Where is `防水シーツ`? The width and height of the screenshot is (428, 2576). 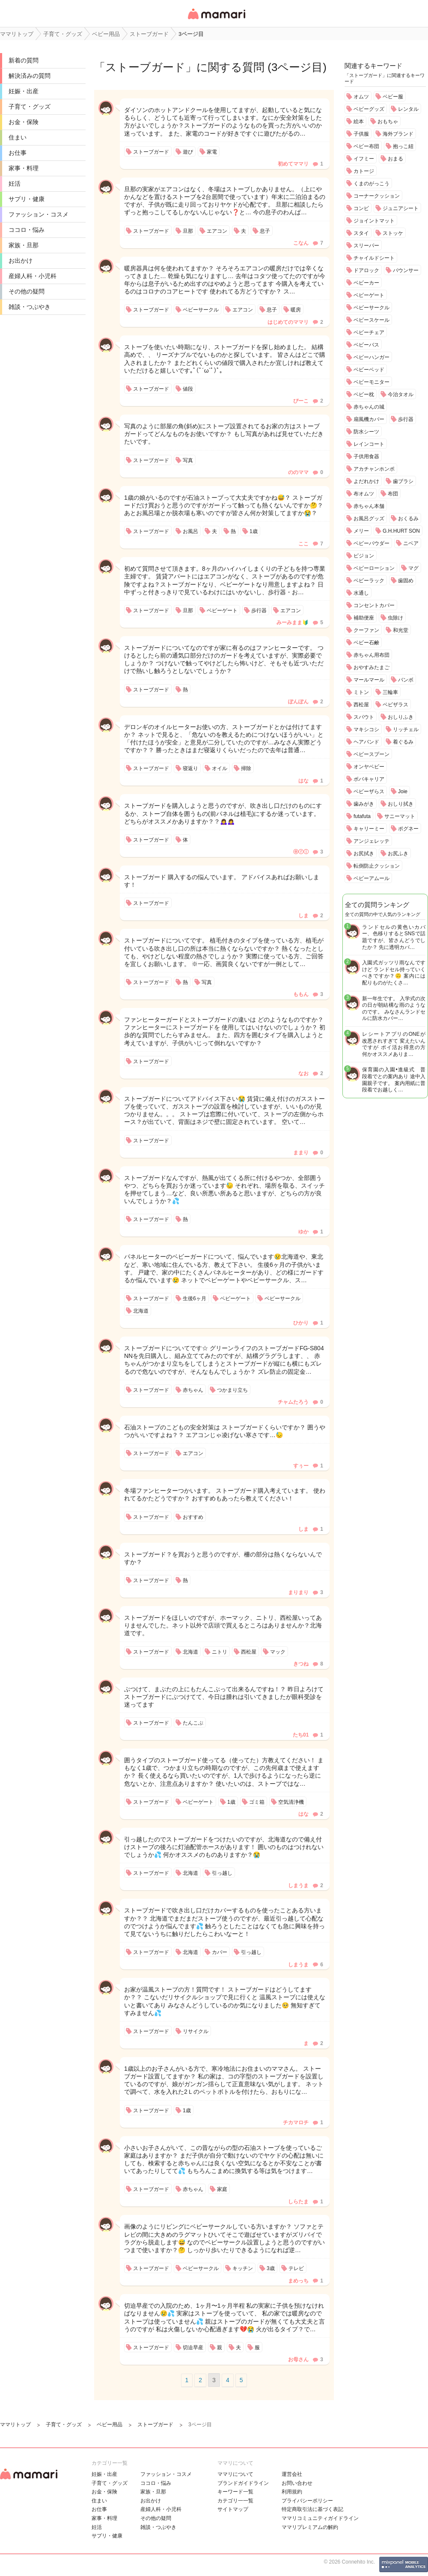 防水シーツ is located at coordinates (366, 432).